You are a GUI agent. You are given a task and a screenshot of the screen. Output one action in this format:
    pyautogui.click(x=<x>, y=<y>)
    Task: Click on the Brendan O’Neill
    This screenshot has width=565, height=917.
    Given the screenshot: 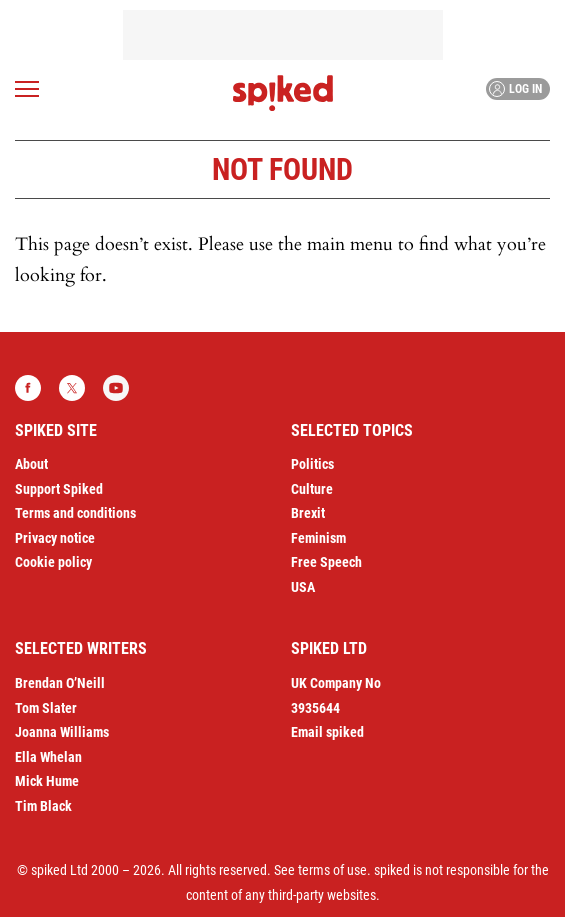 What is the action you would take?
    pyautogui.click(x=60, y=683)
    